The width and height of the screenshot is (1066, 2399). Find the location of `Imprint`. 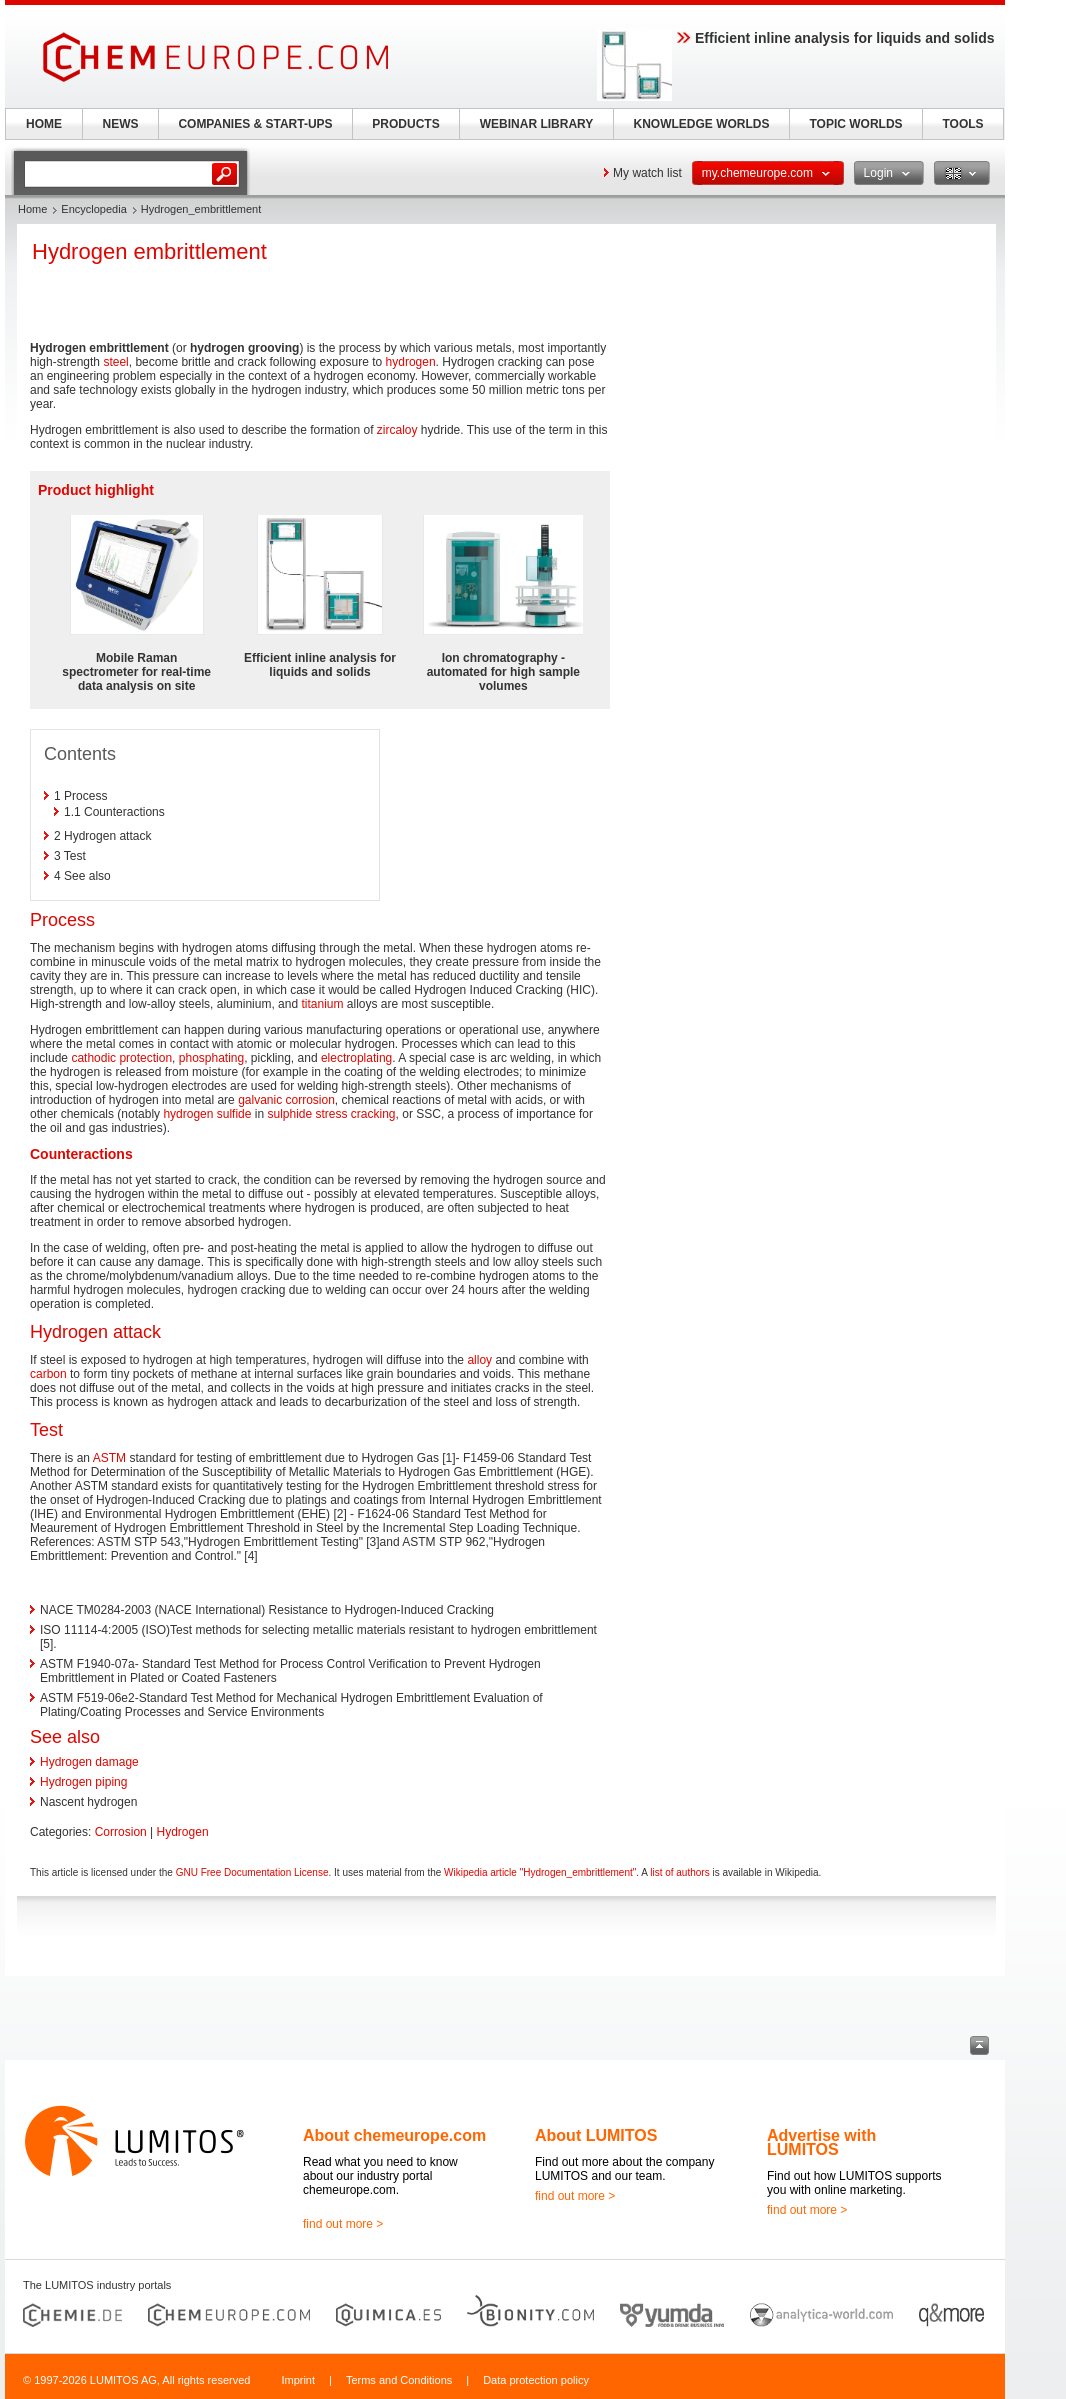

Imprint is located at coordinates (298, 2380).